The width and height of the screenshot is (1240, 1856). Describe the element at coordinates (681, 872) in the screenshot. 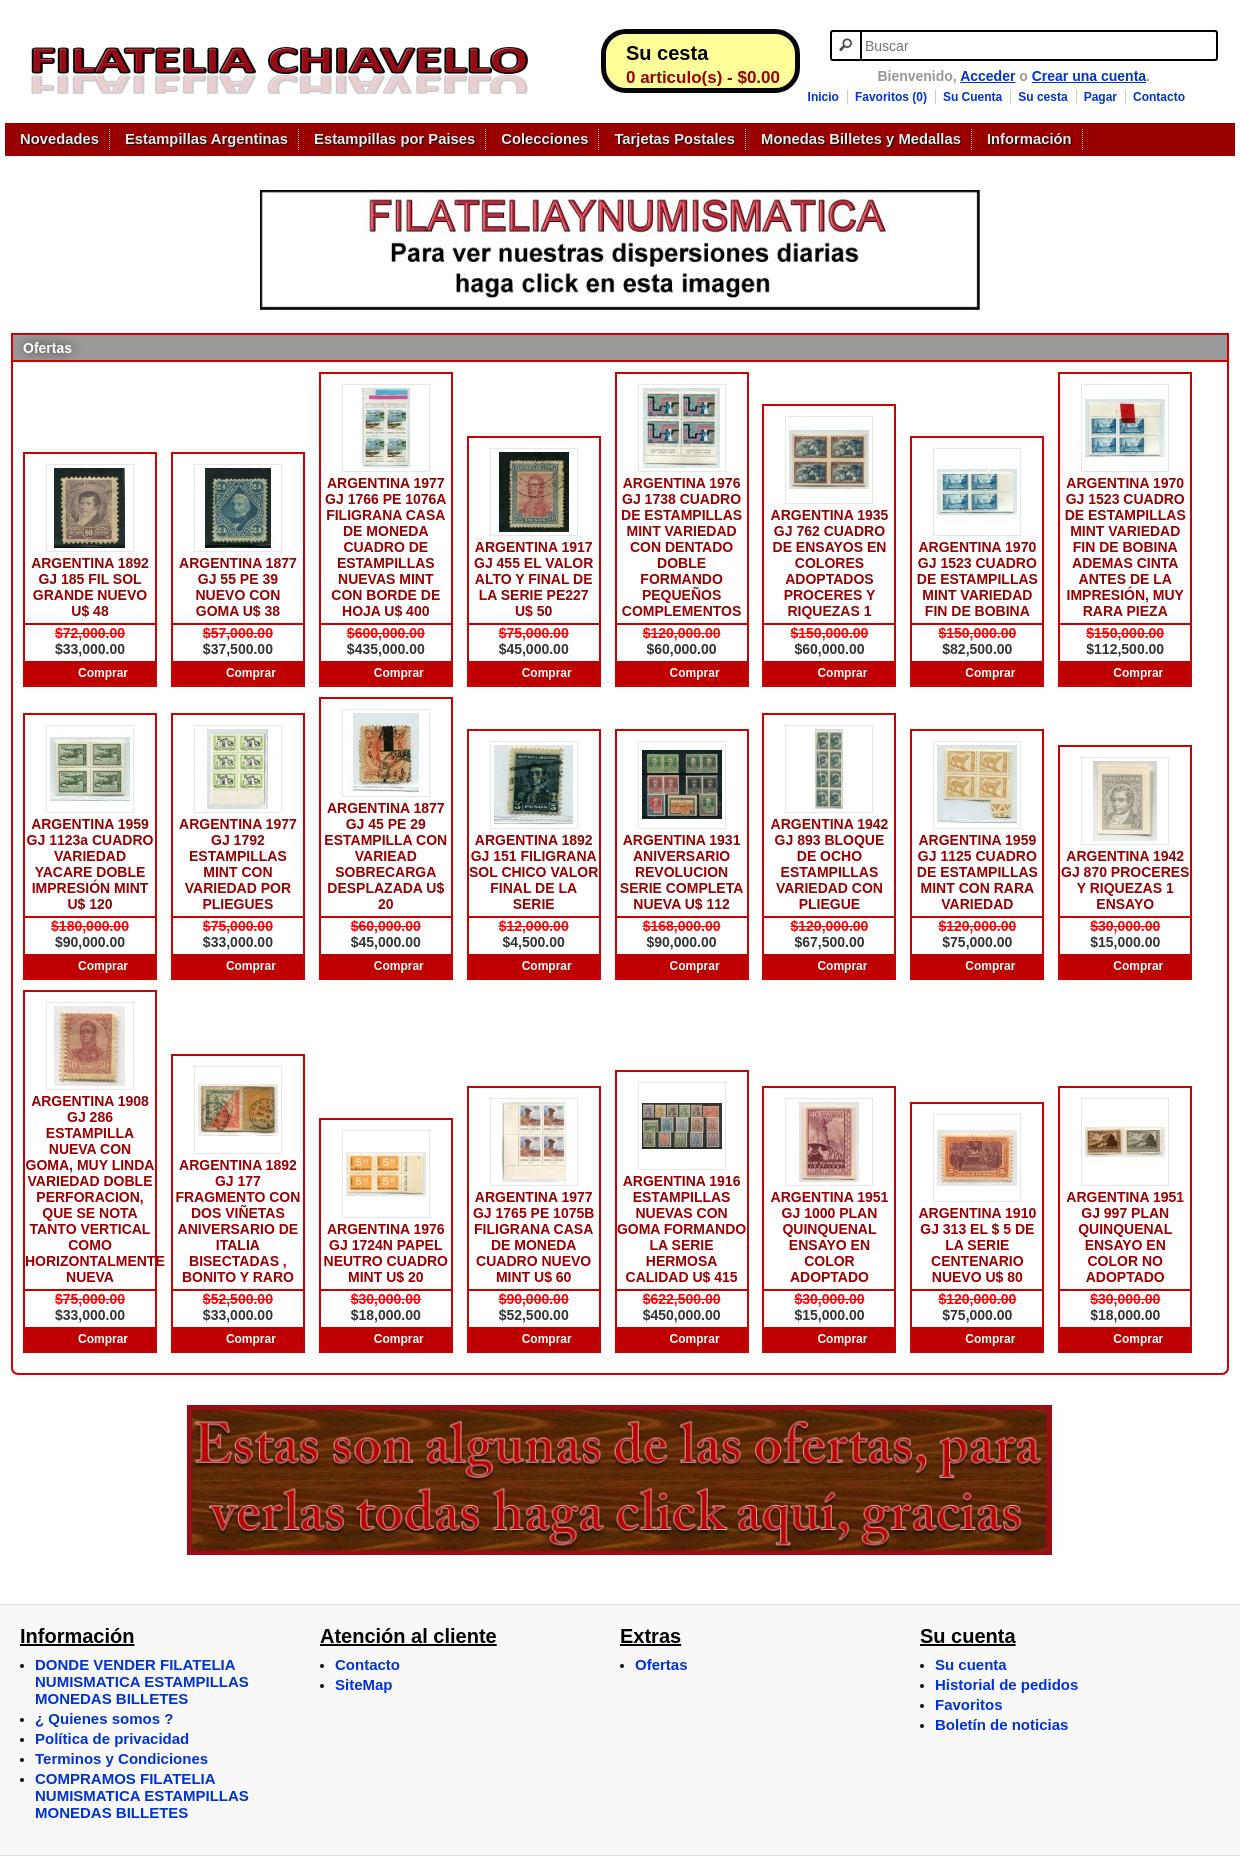

I see `ARGENTINA 1931 ANIVERSARIO REVOLUCION SERIE COMPLETA NUEVA U$ 112` at that location.